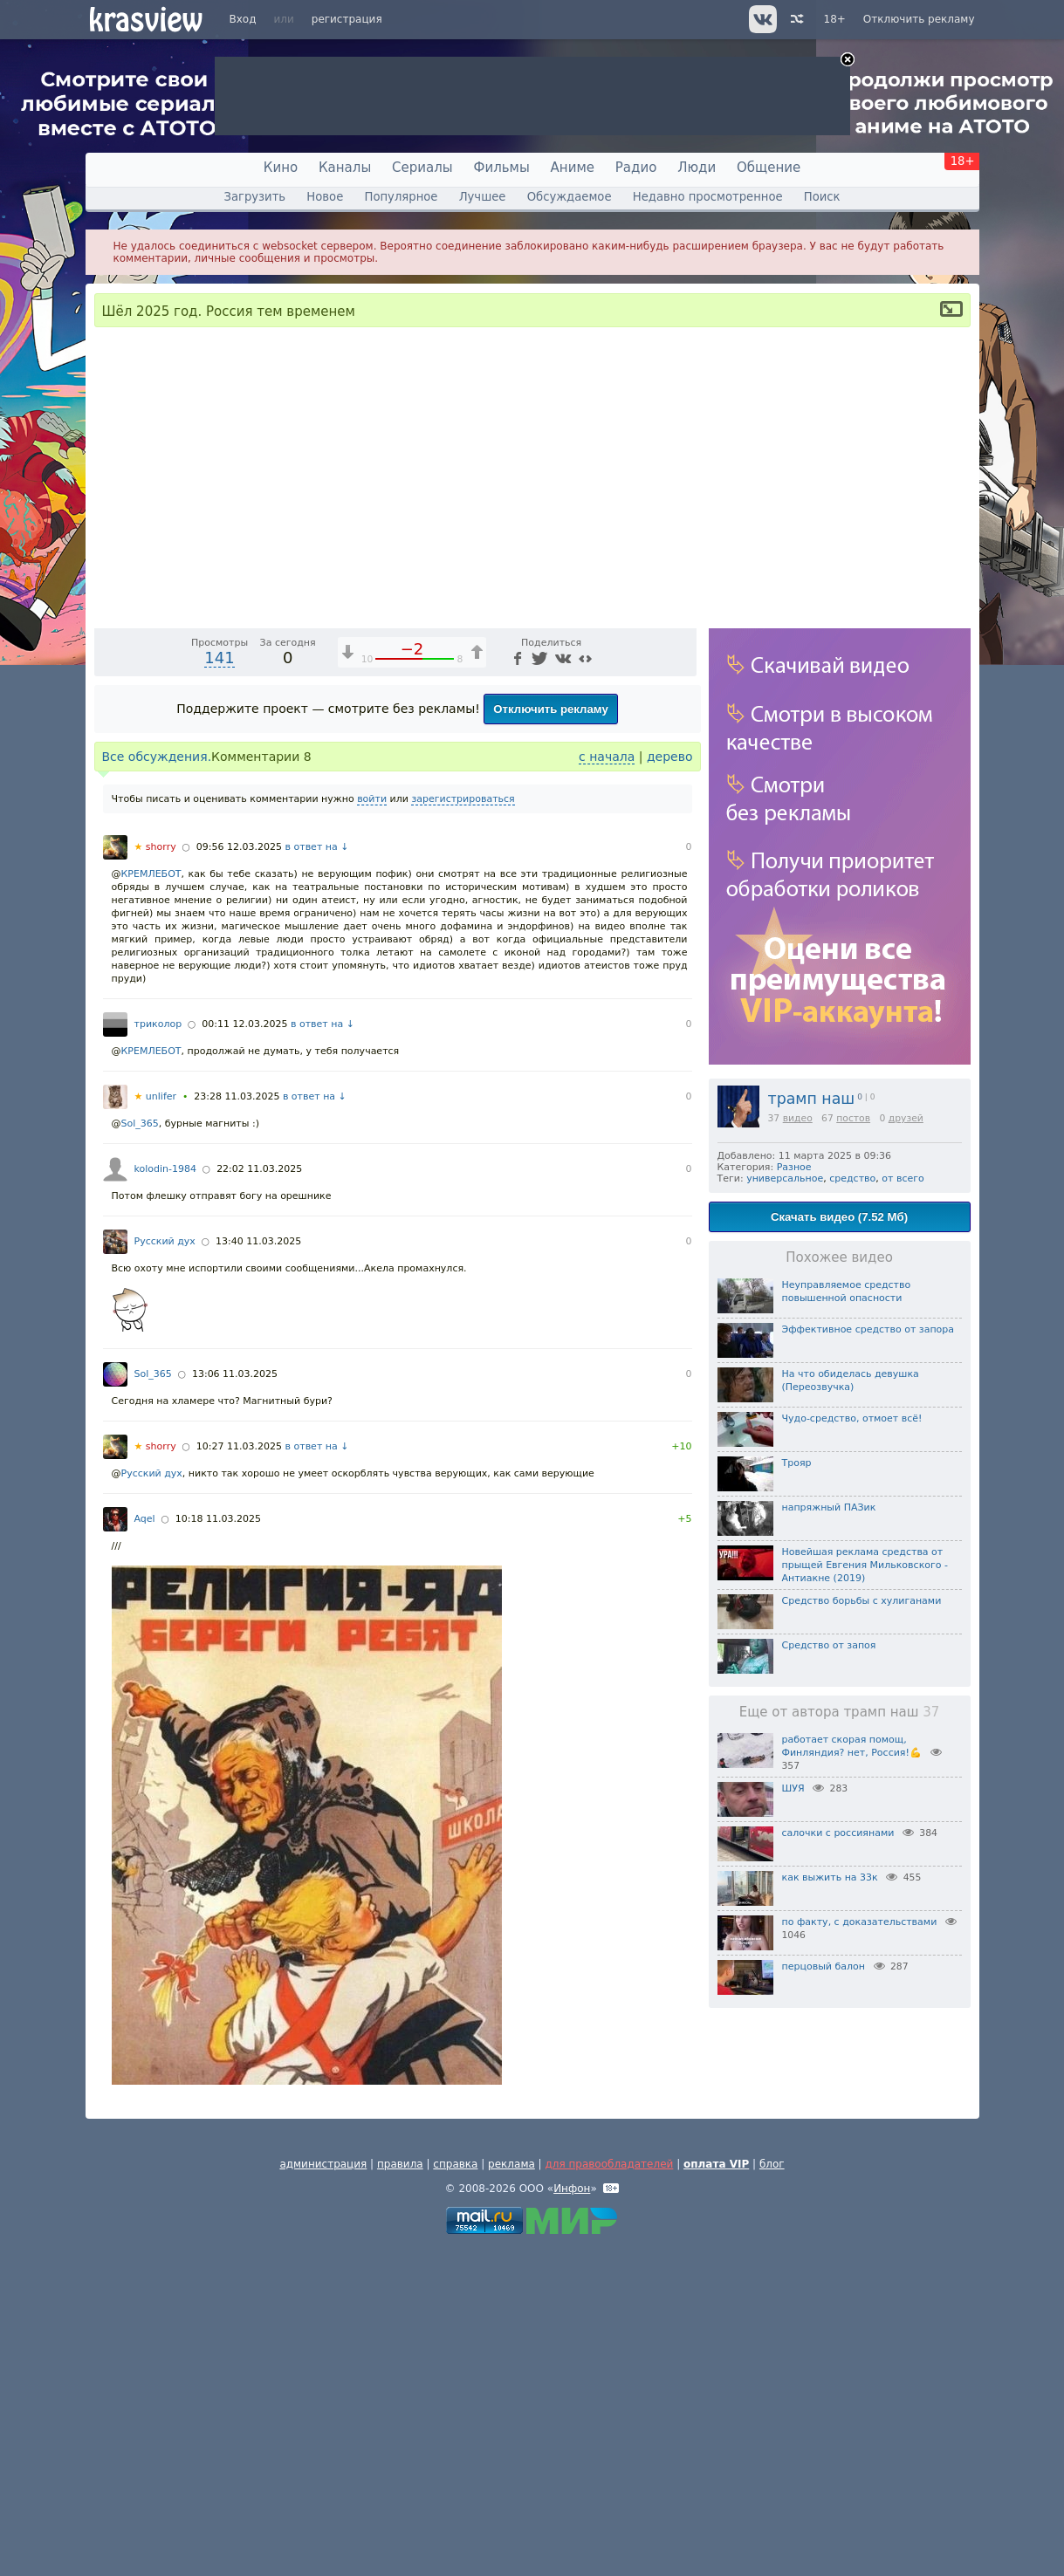 The height and width of the screenshot is (2576, 1064). I want to click on Еще от автора трамп наш, so click(839, 1712).